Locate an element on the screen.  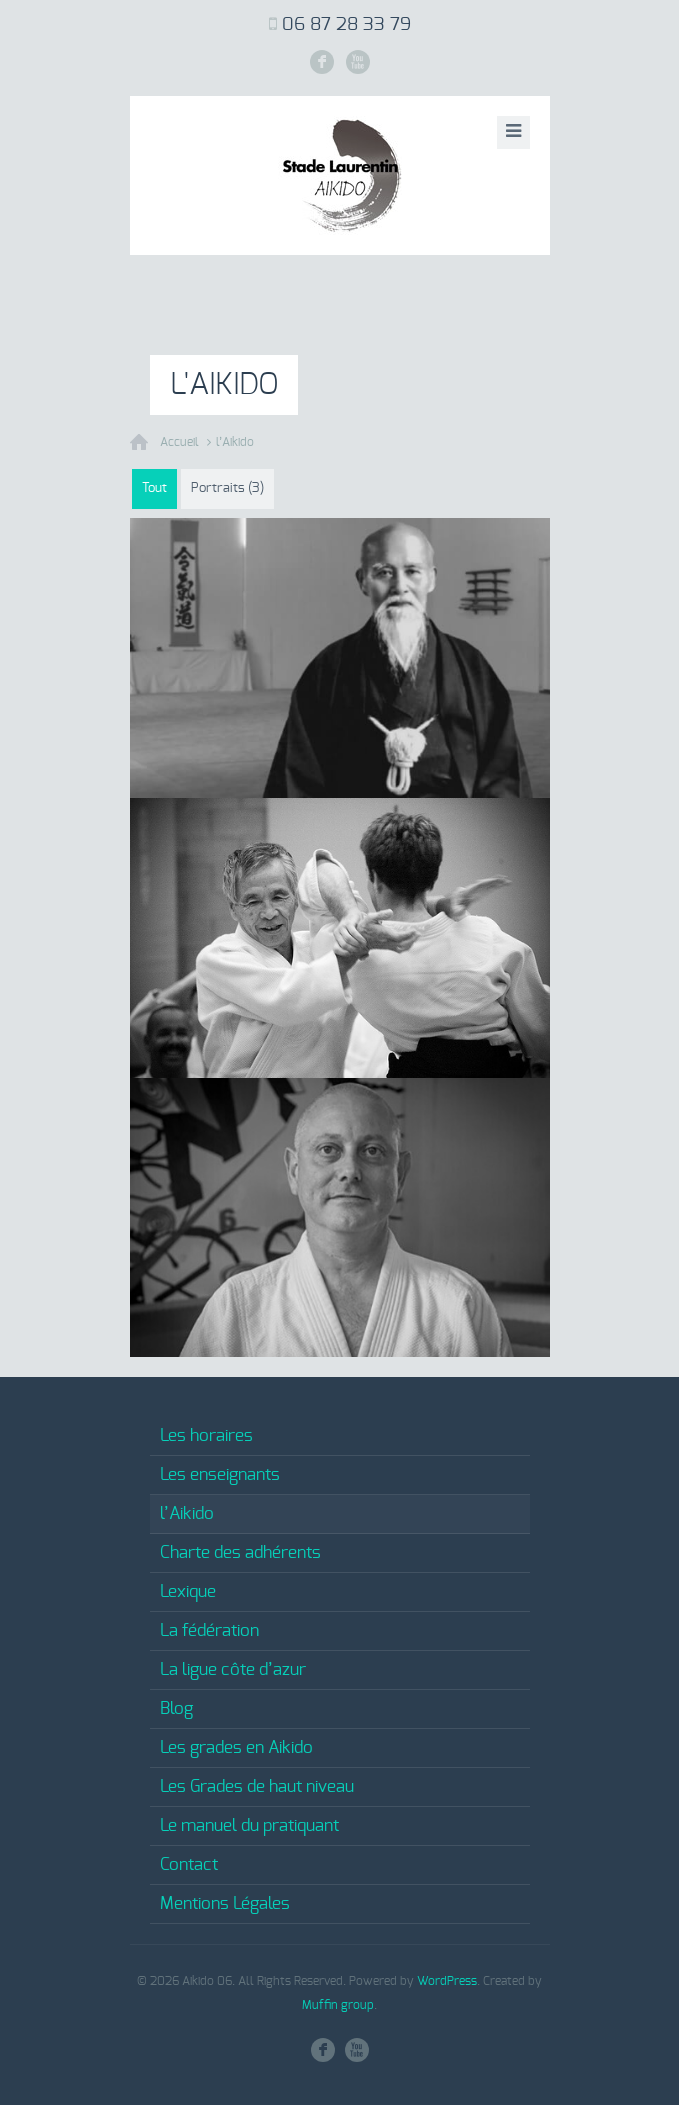
Les grades en Aikido is located at coordinates (236, 1747).